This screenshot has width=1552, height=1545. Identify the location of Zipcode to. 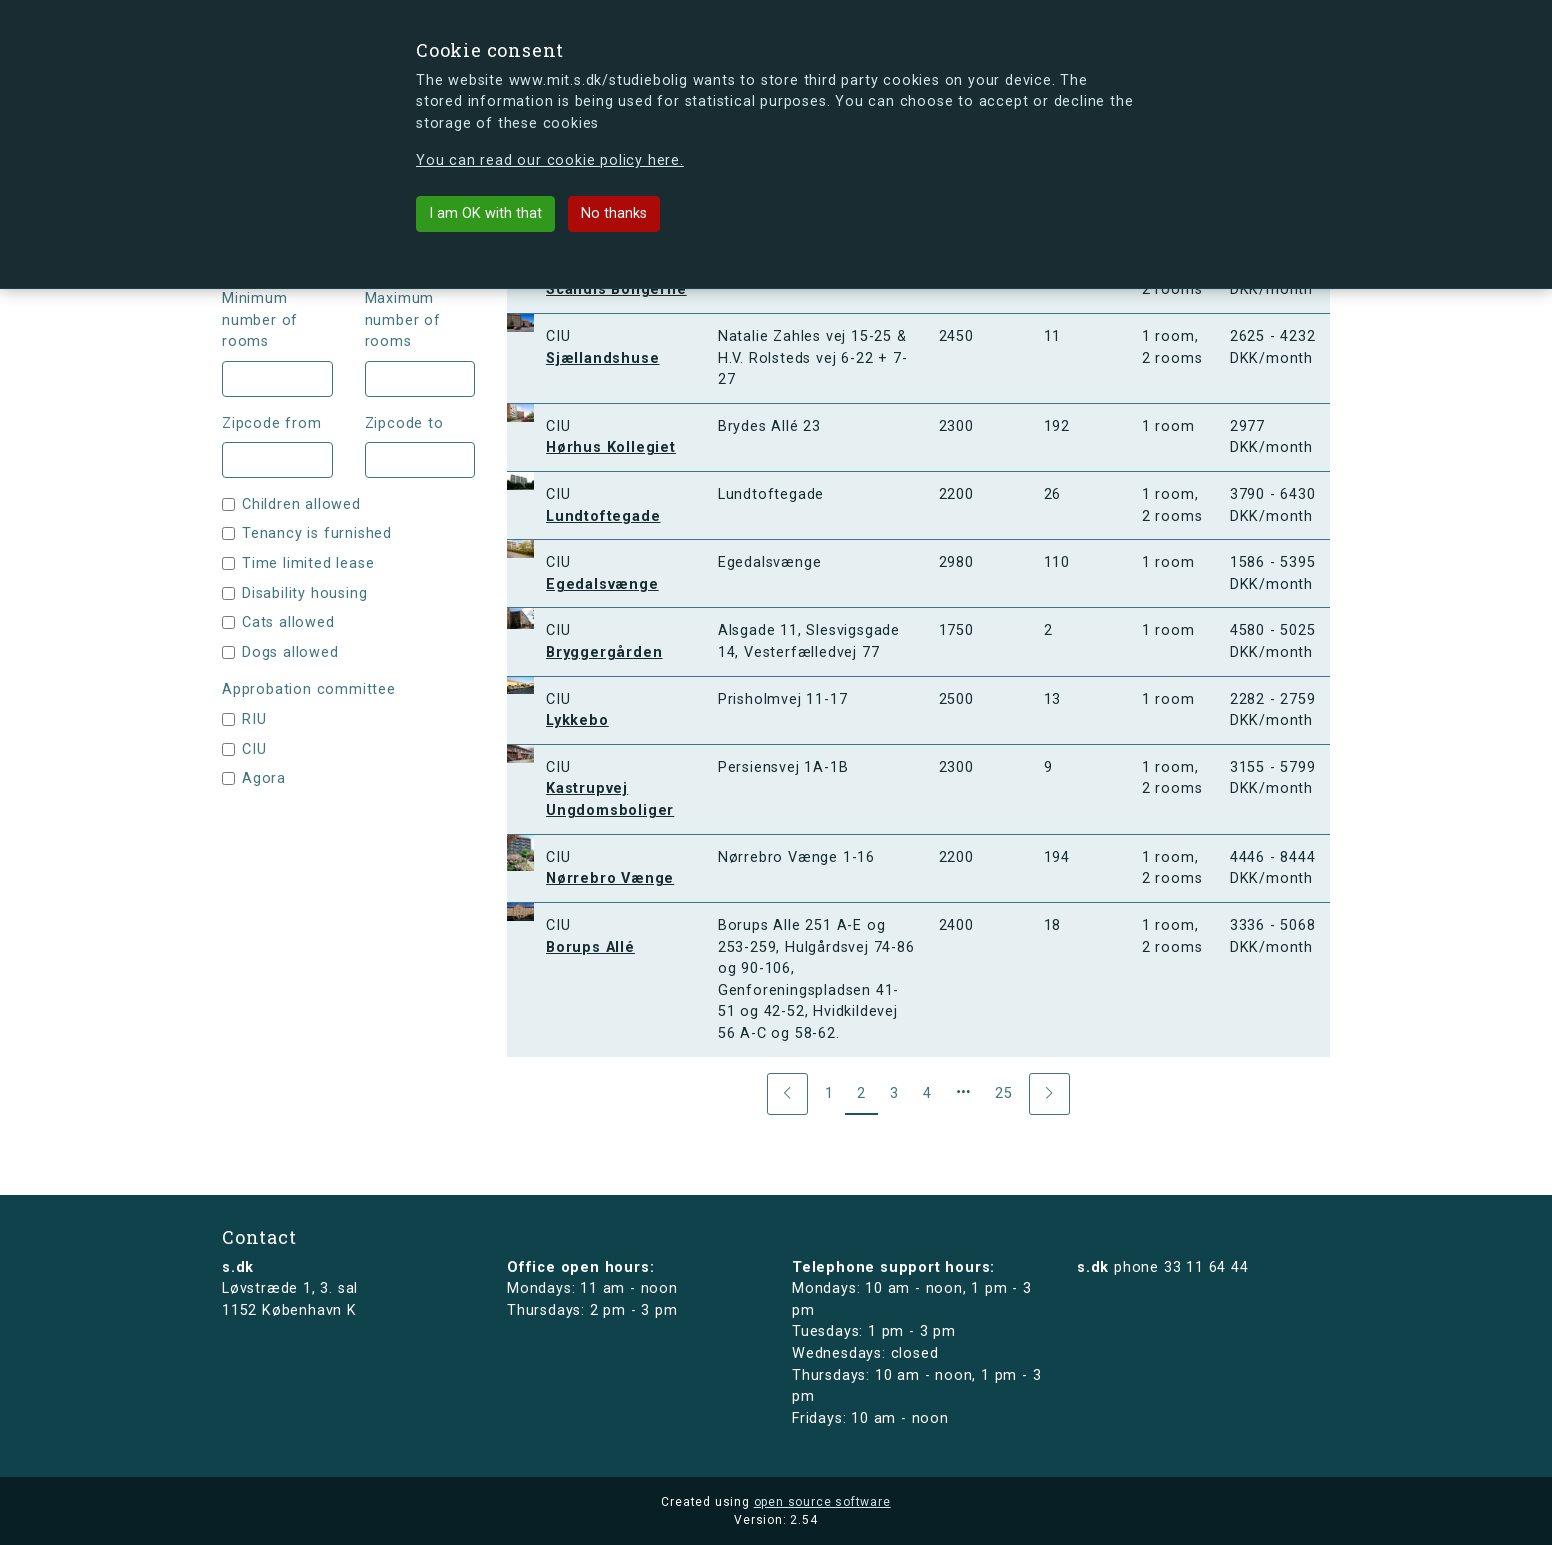
(404, 423).